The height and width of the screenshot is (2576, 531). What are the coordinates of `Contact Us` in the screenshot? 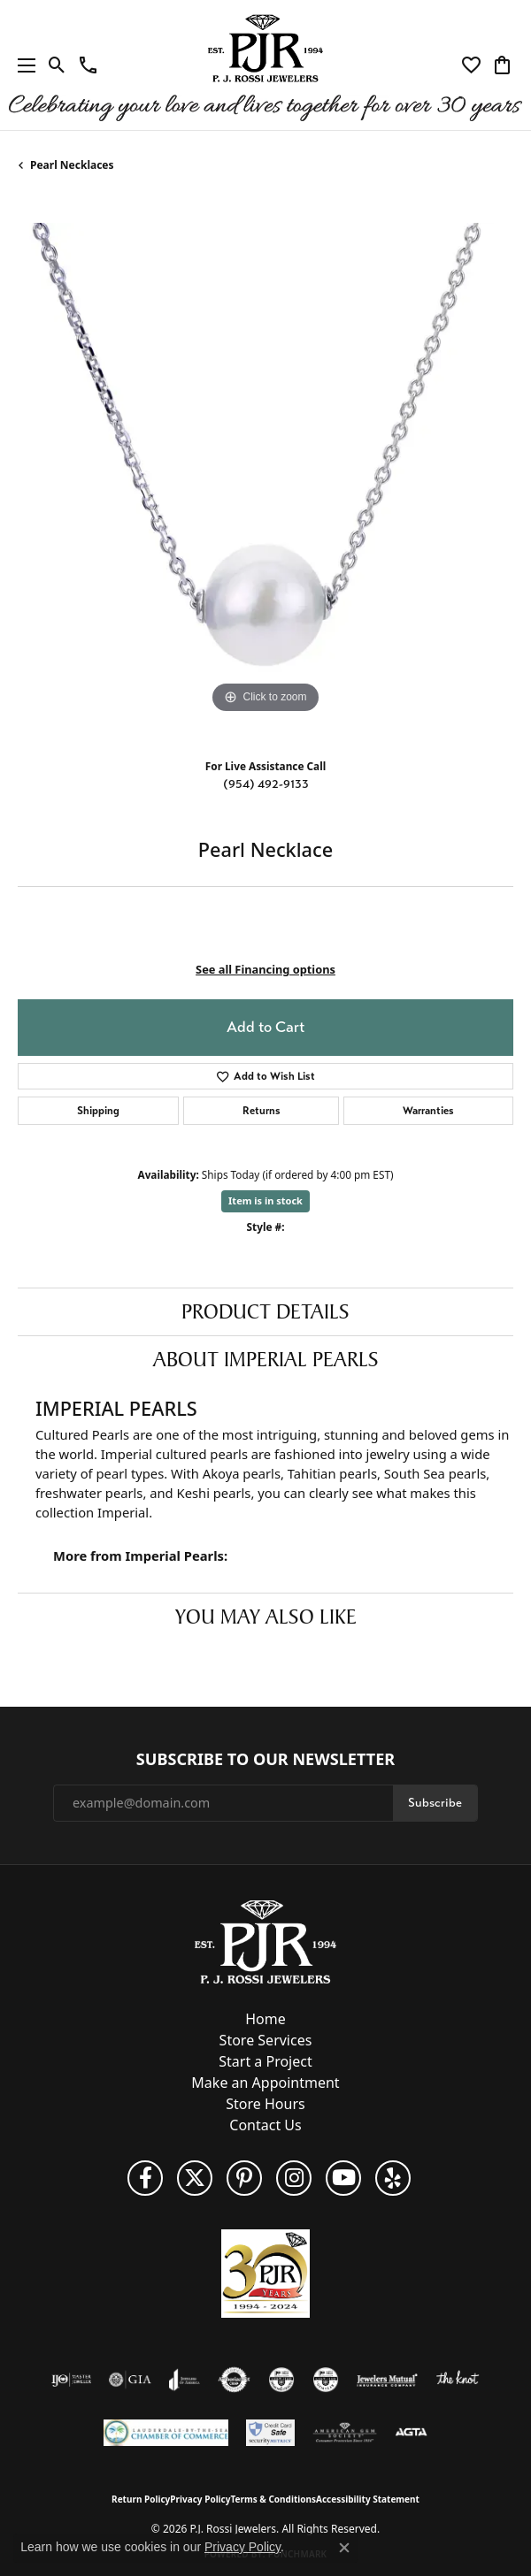 It's located at (265, 2125).